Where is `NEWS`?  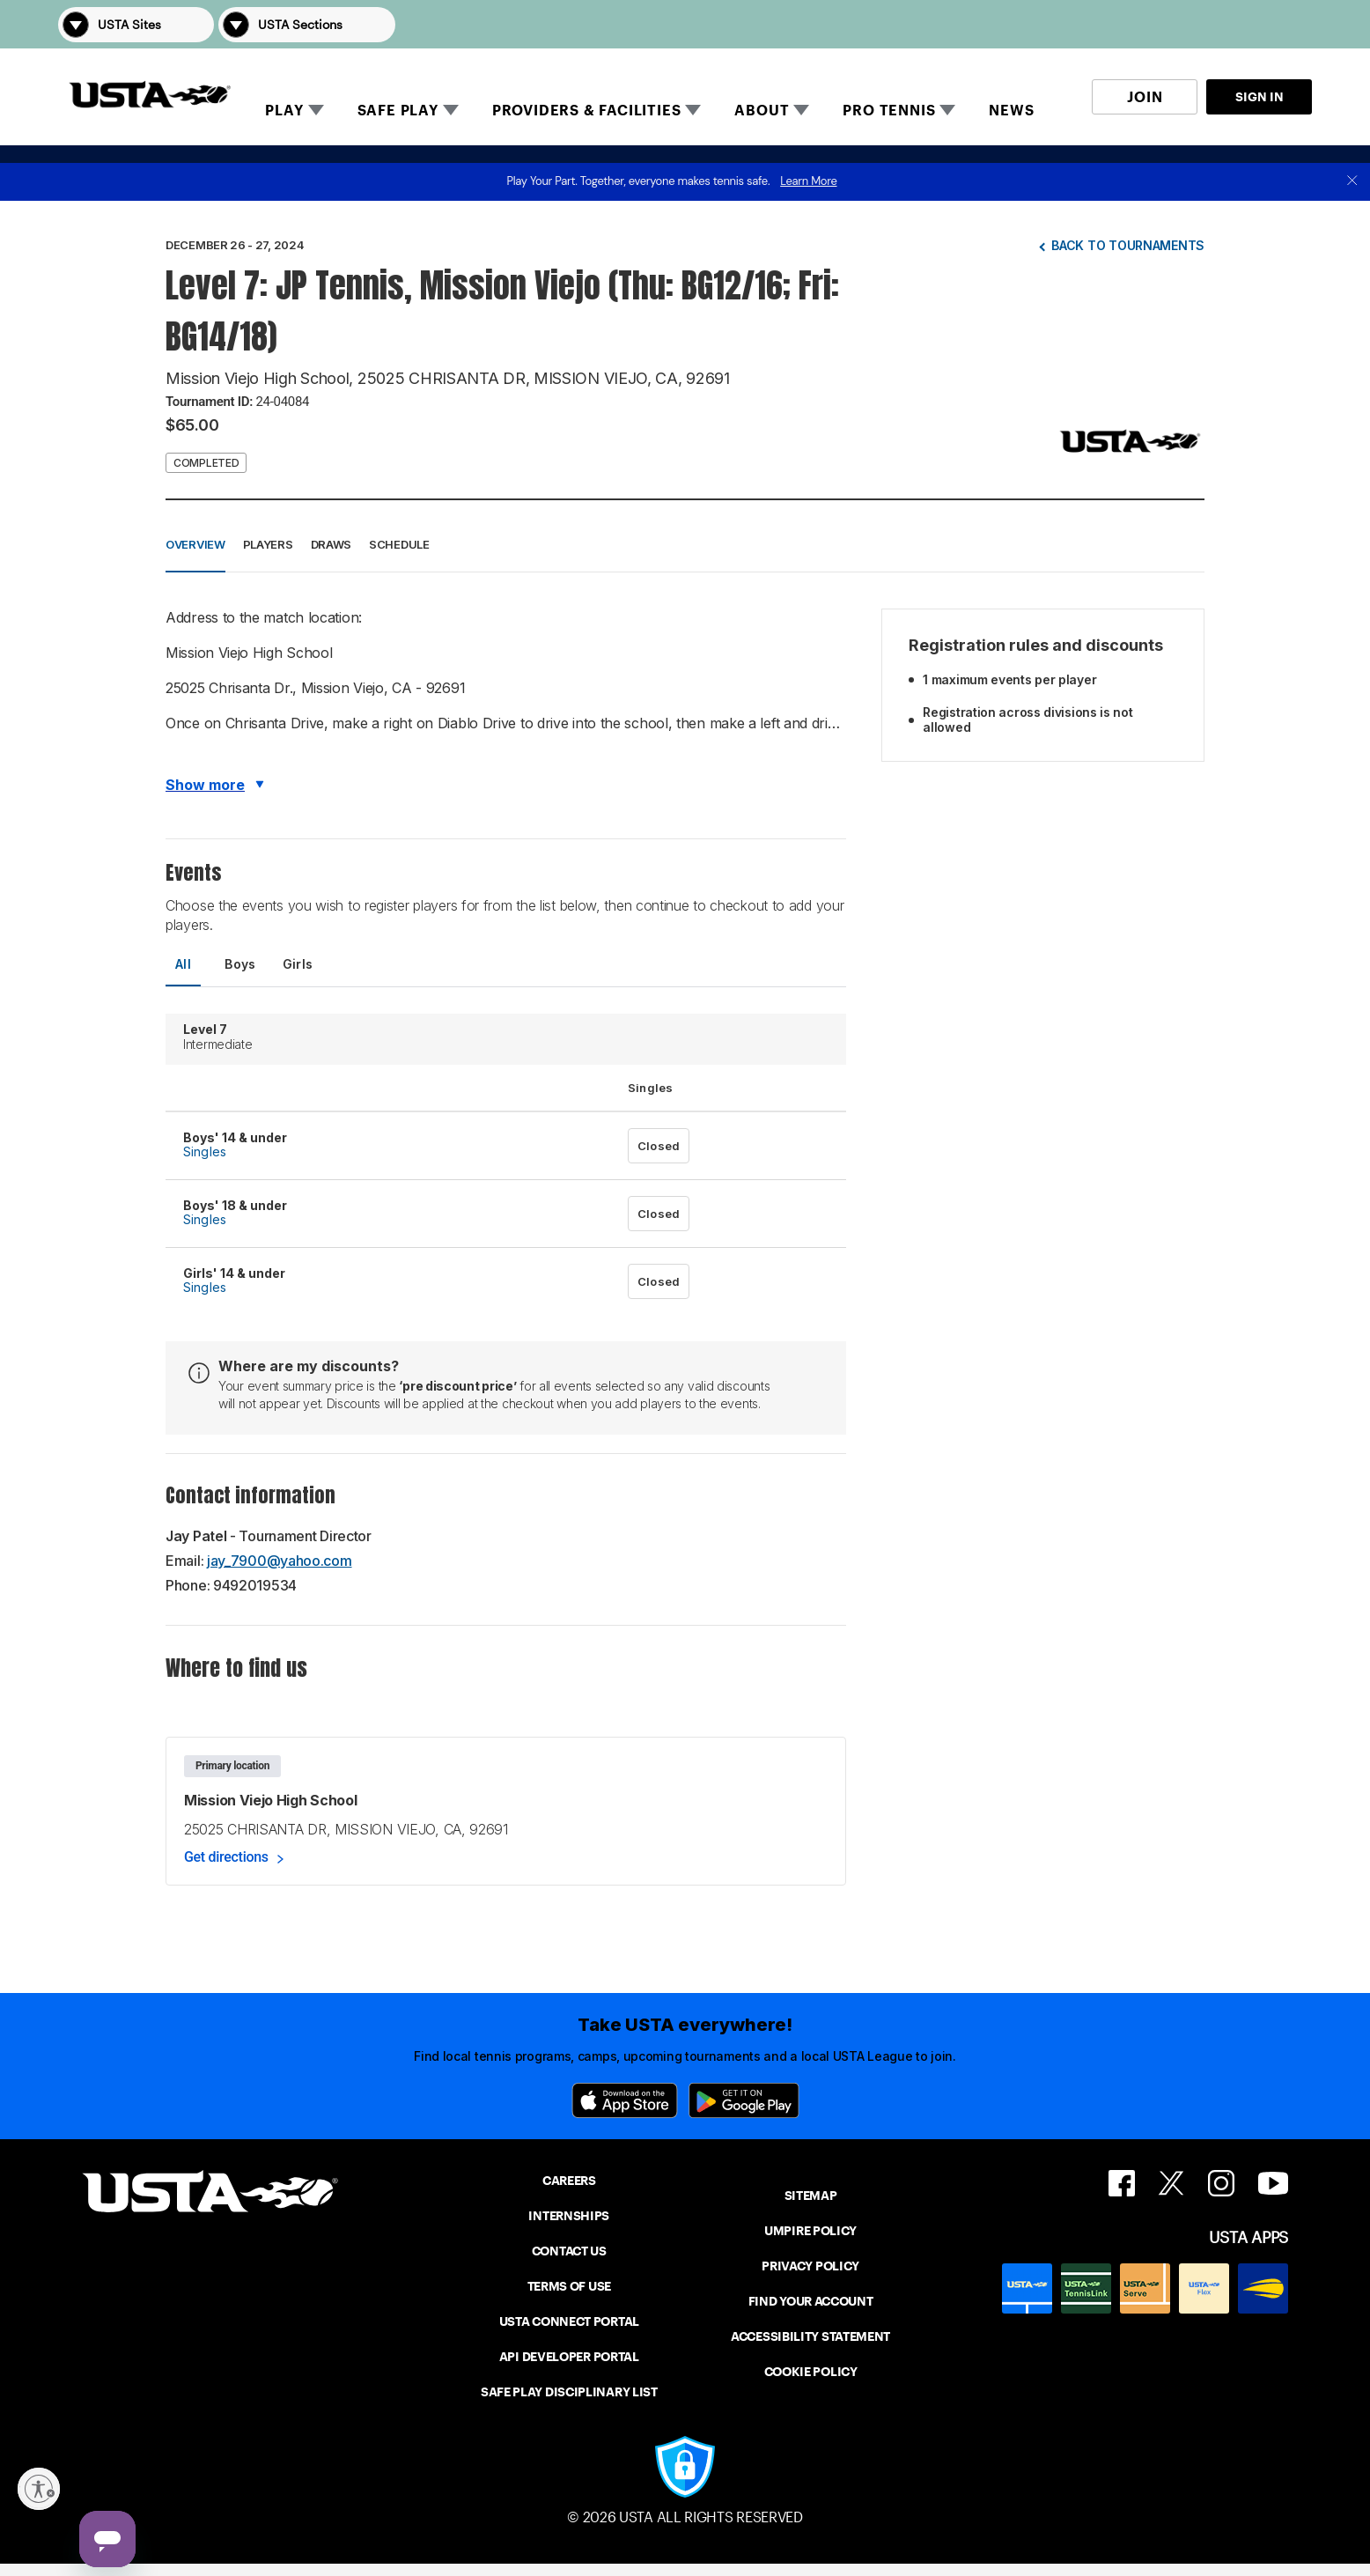
NEWS is located at coordinates (1011, 110).